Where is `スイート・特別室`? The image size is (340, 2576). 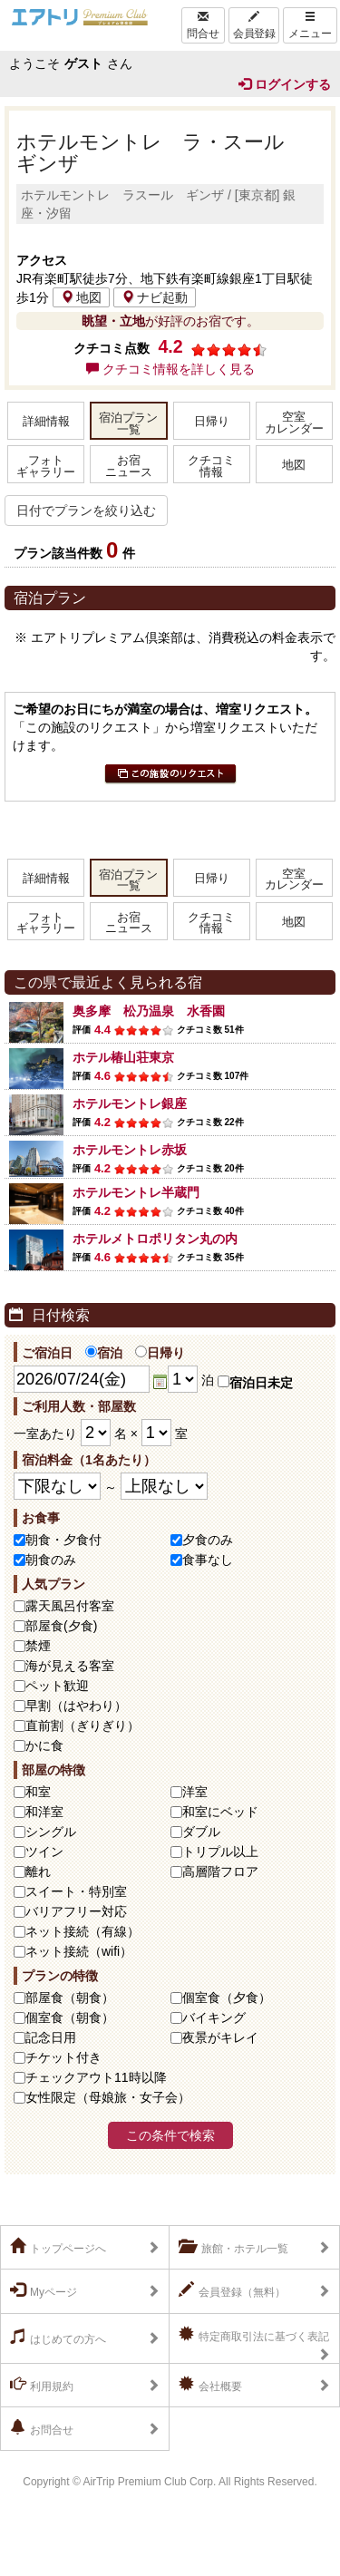
スイート・特別室 is located at coordinates (76, 1891).